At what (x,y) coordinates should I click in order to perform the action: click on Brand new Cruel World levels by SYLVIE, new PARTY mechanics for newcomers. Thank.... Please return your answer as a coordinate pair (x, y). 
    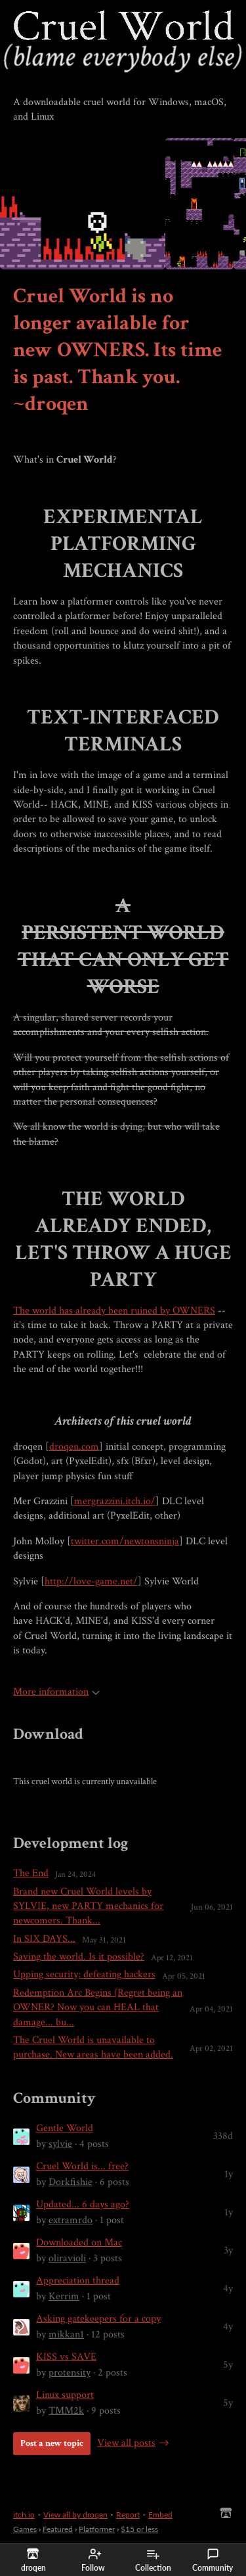
    Looking at the image, I should click on (88, 1906).